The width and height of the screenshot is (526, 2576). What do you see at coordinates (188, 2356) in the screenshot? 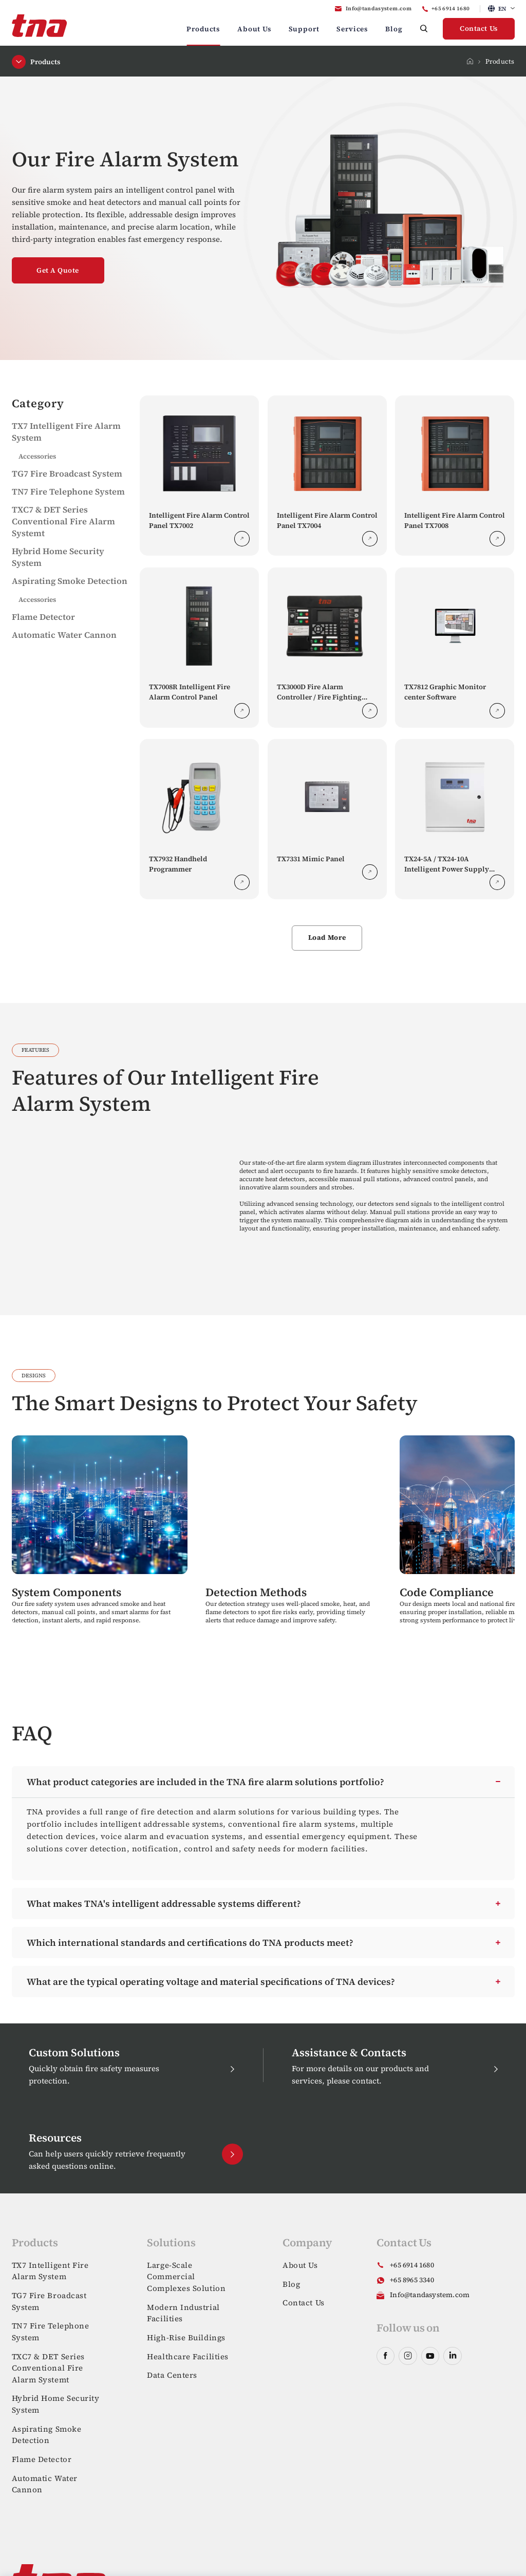
I see `Healthcare Facilities` at bounding box center [188, 2356].